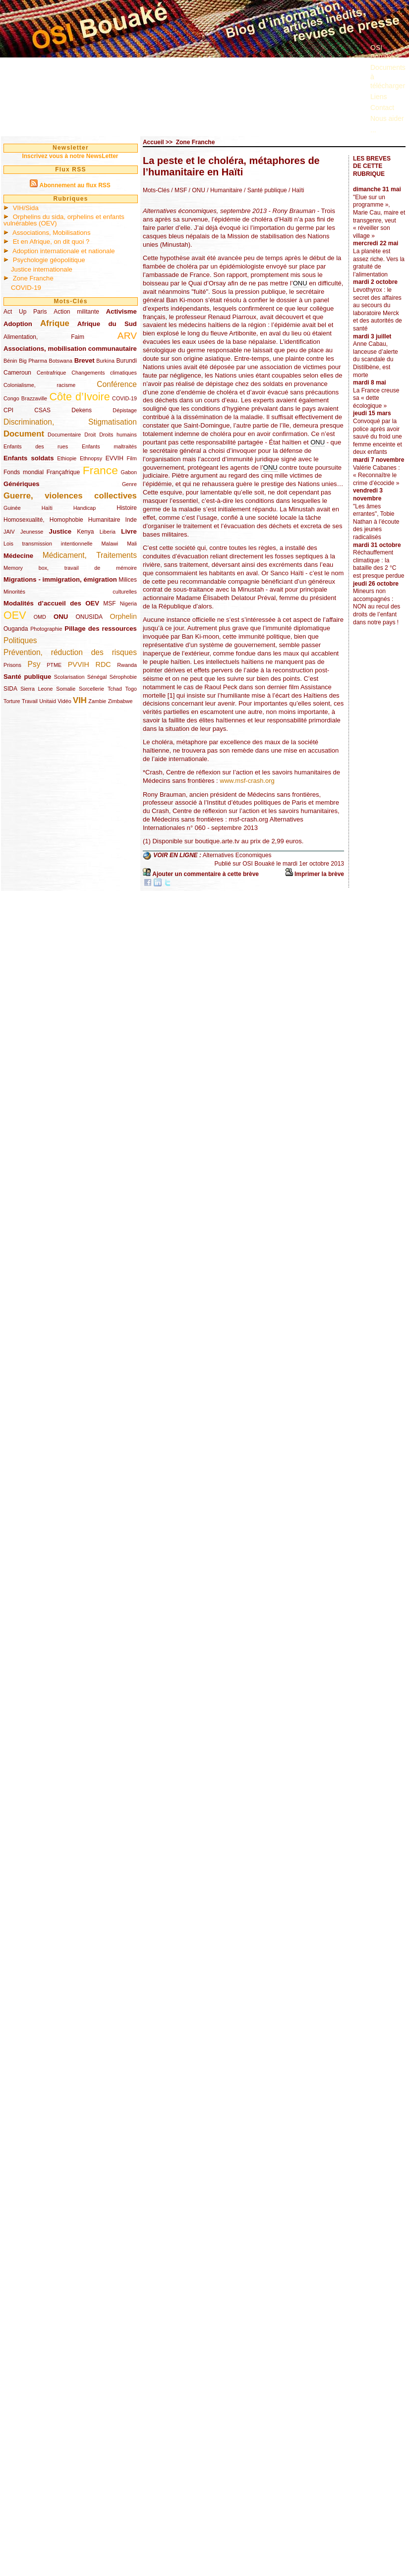 This screenshot has height=2576, width=409. I want to click on Gabon, so click(129, 472).